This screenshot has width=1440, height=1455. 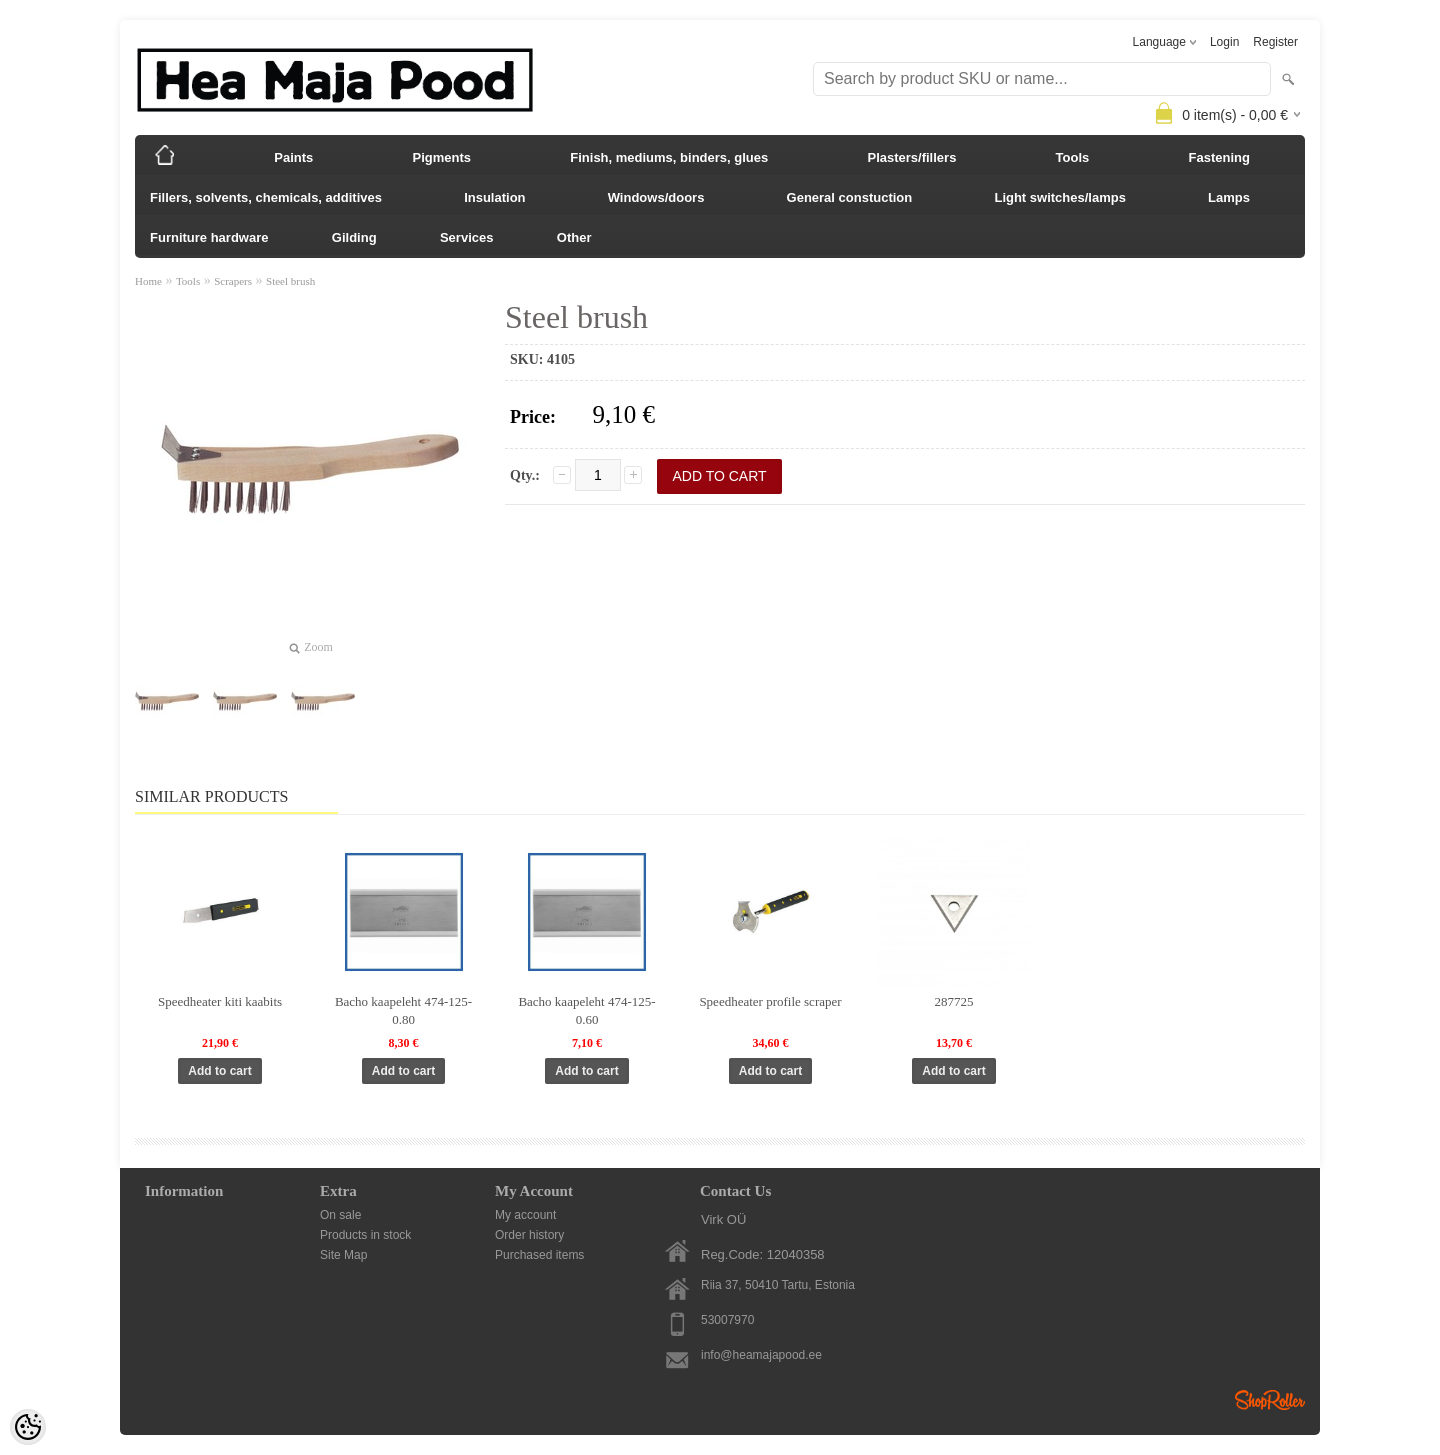 What do you see at coordinates (209, 237) in the screenshot?
I see `Furniture hardware` at bounding box center [209, 237].